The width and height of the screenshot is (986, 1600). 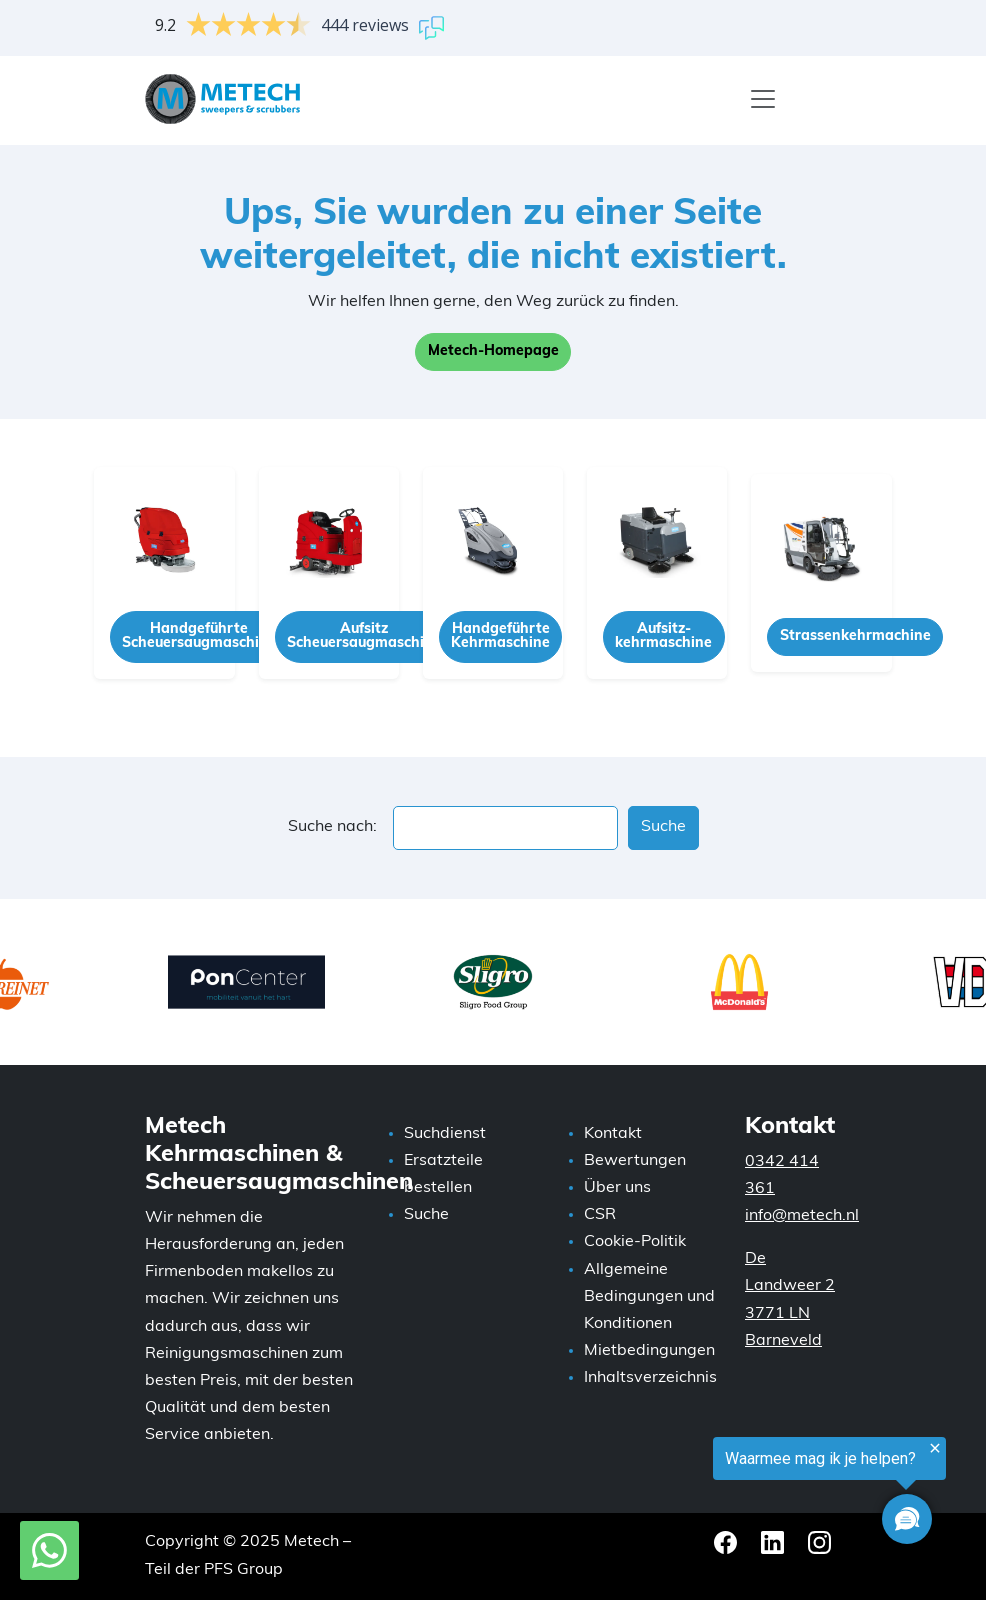 I want to click on Über uns, so click(x=617, y=1188).